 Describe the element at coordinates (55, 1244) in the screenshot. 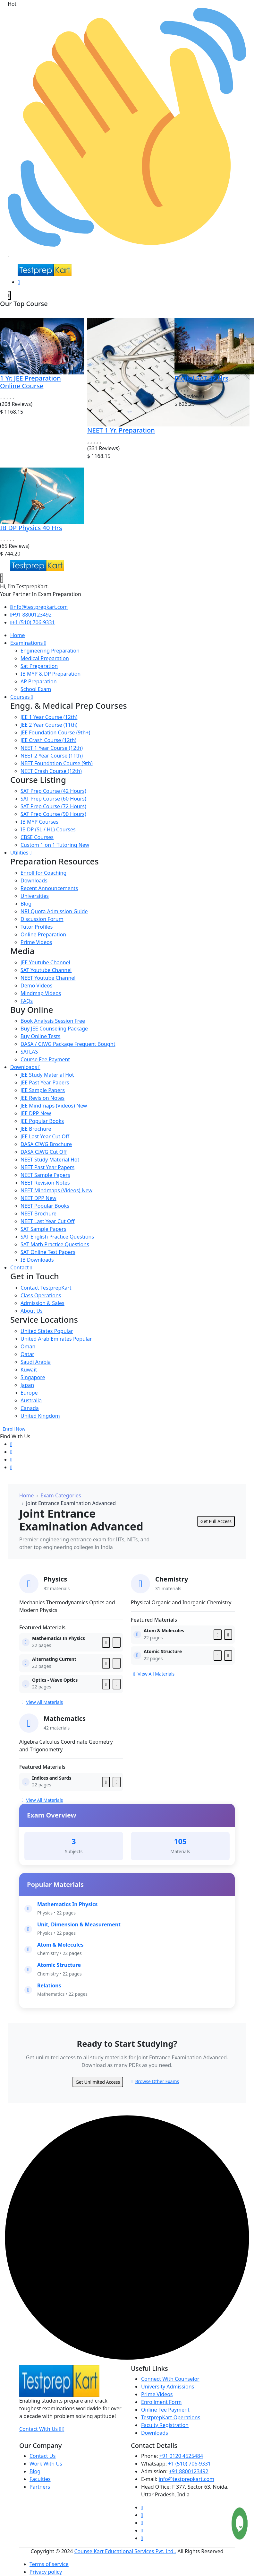

I see `SAT Math Practice Questions` at that location.